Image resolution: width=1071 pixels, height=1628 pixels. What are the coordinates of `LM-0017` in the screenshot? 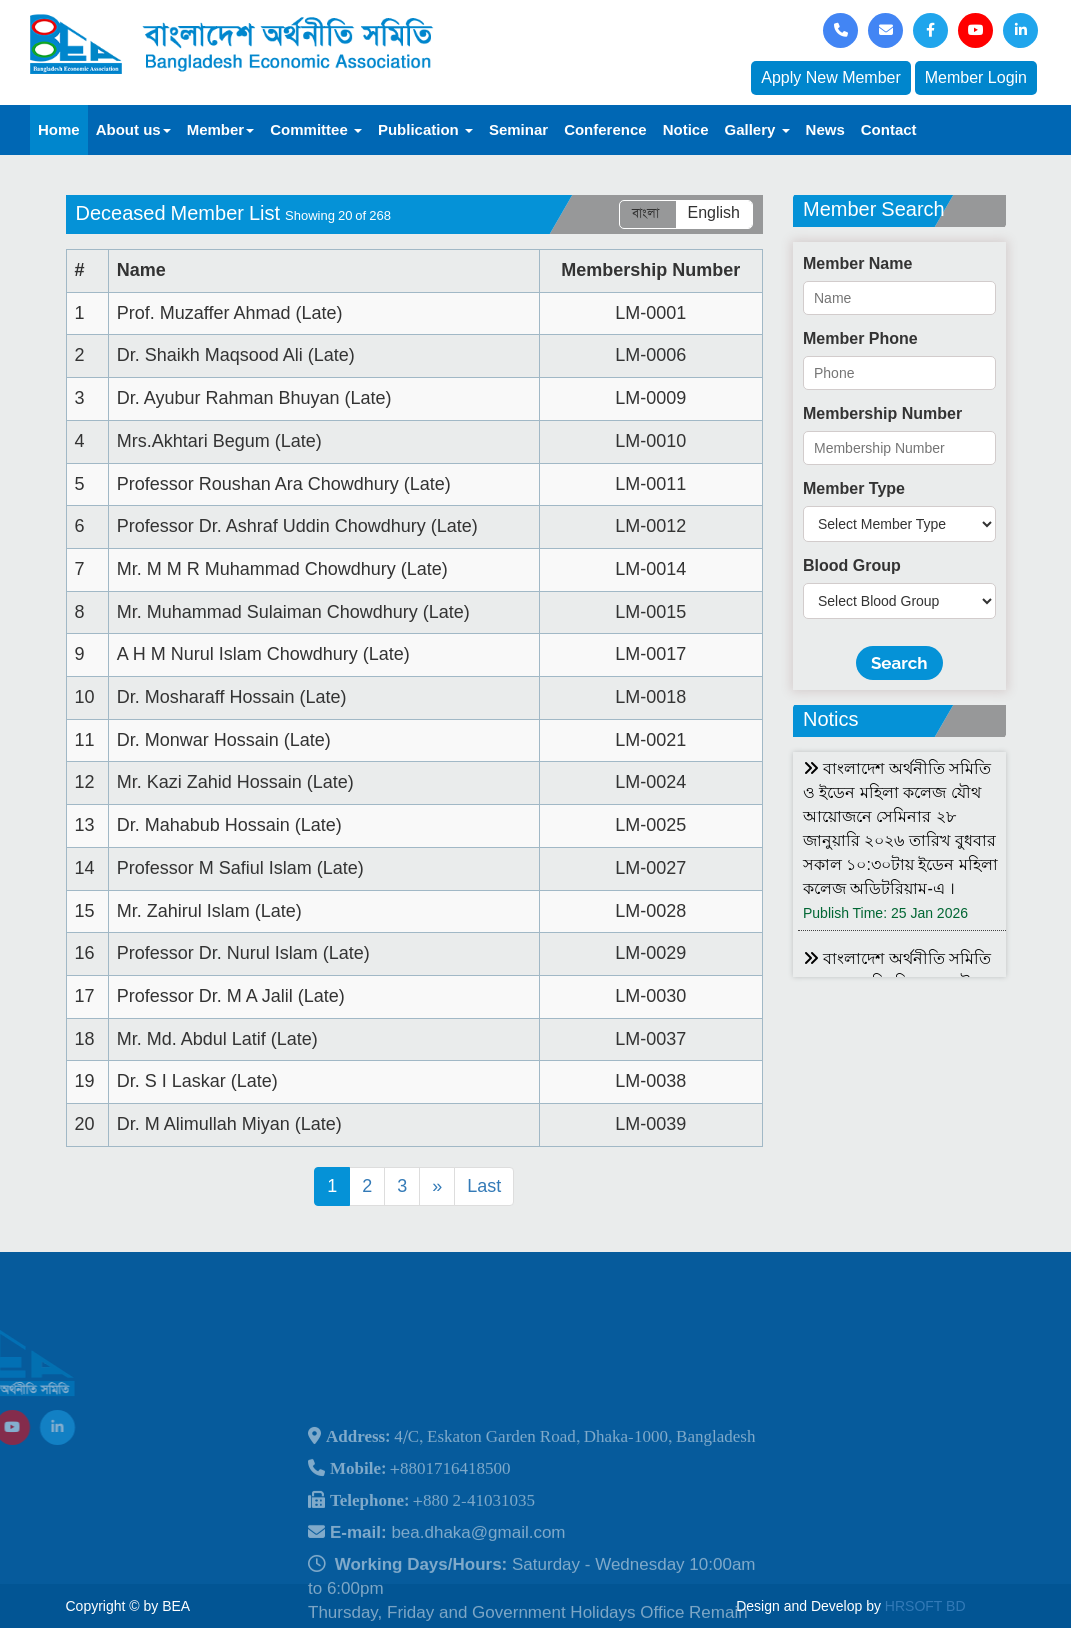 It's located at (650, 654).